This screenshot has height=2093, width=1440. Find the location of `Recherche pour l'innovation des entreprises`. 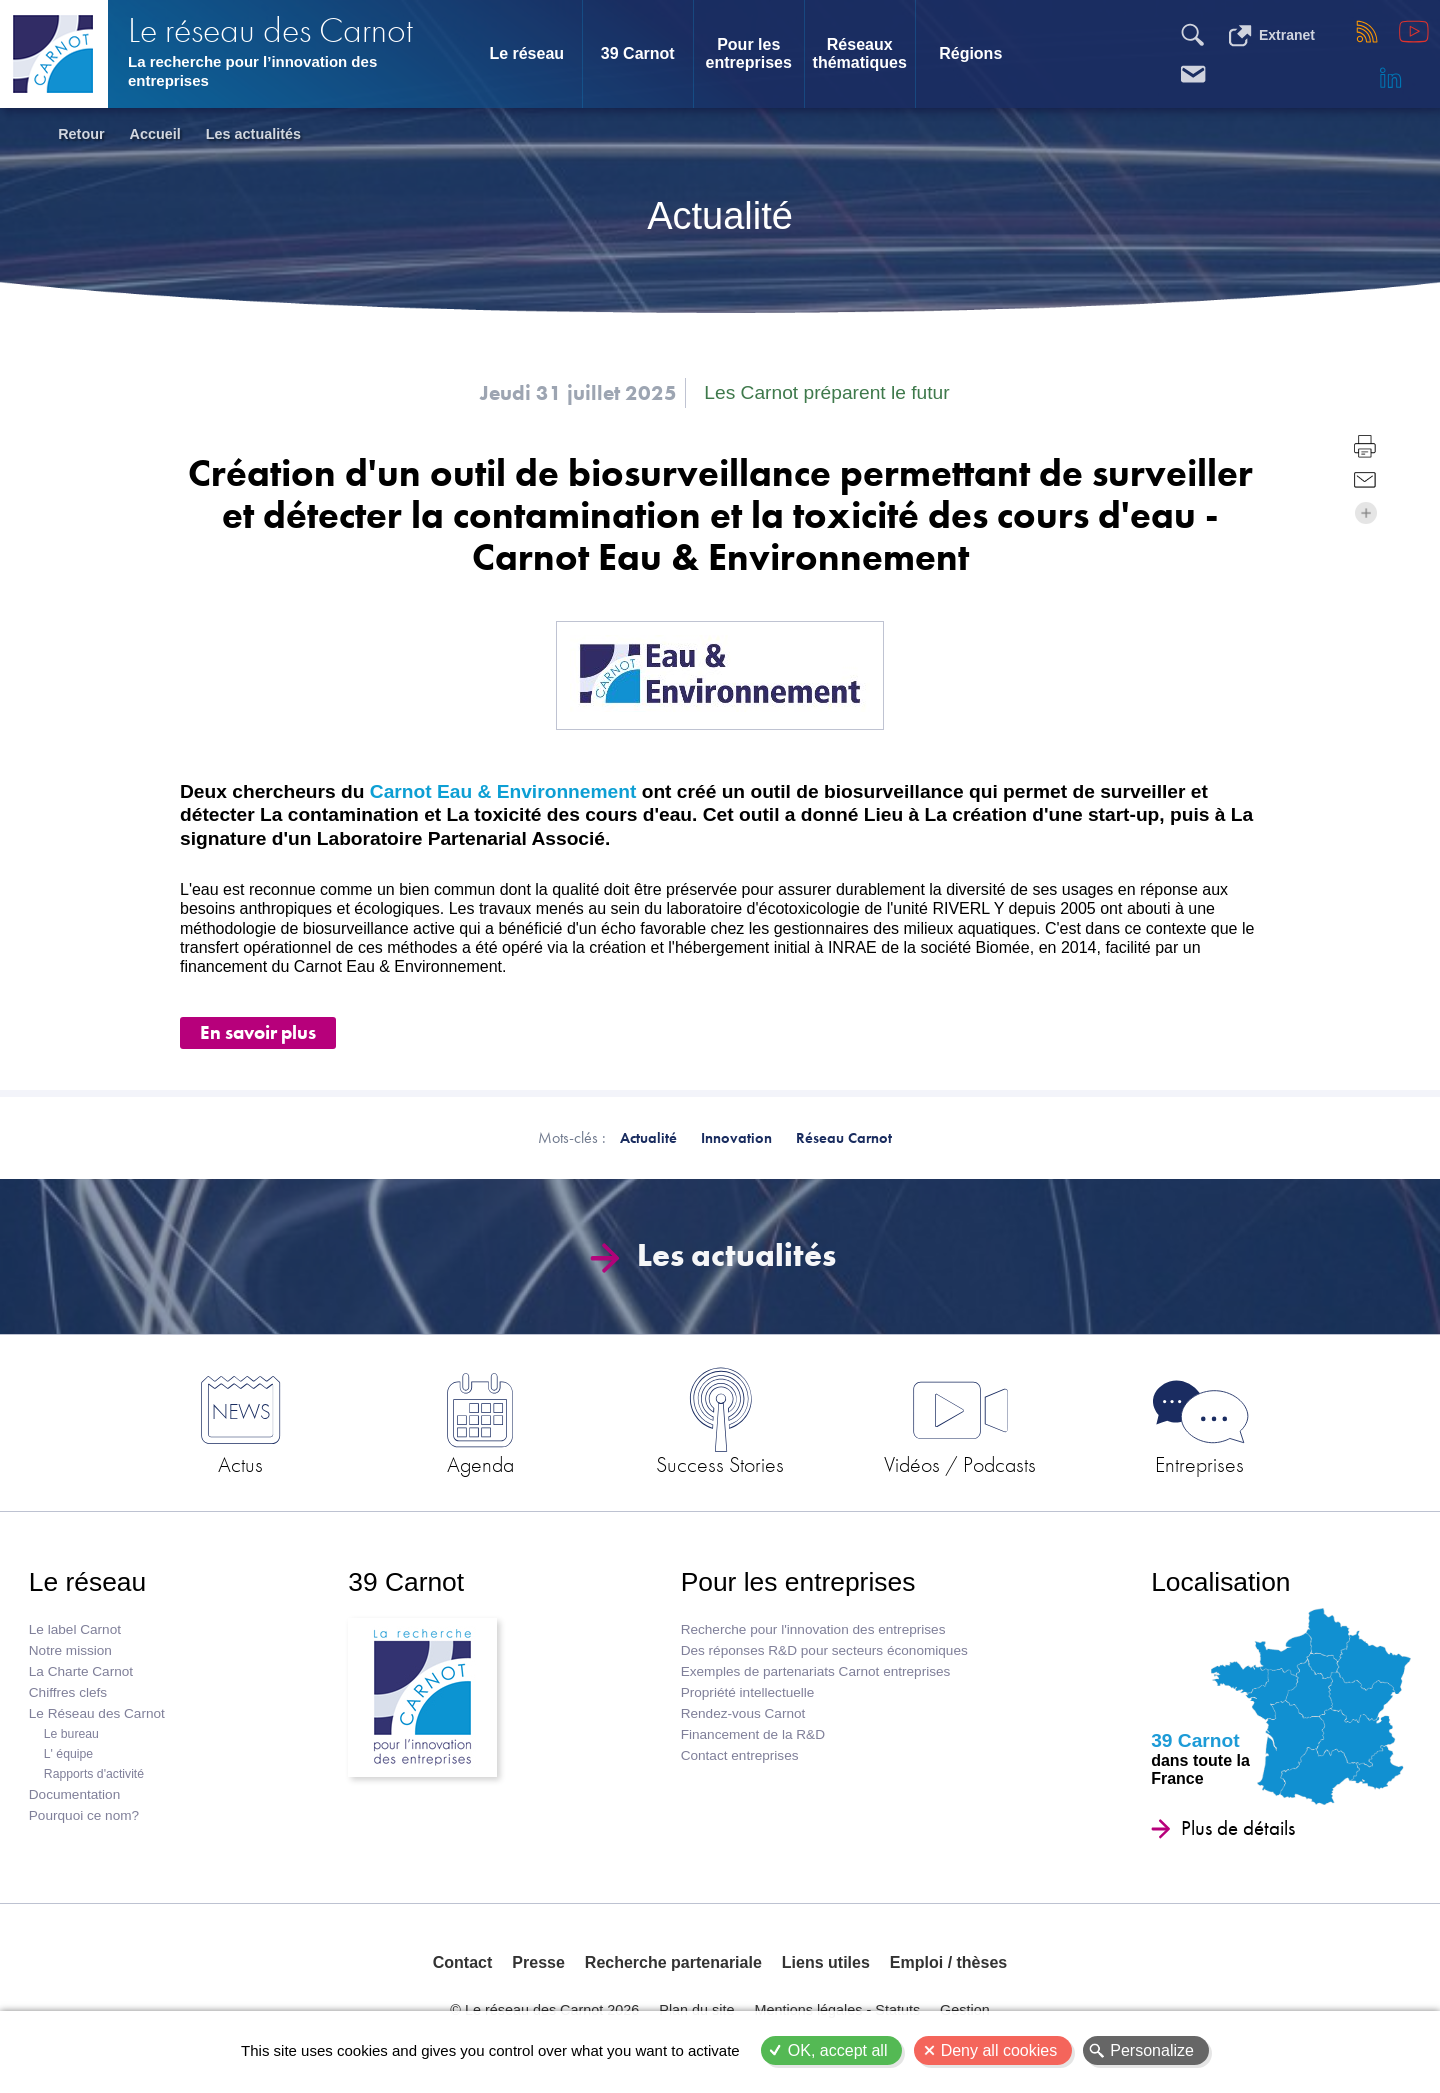

Recherche pour l'innovation des entreprises is located at coordinates (813, 1629).